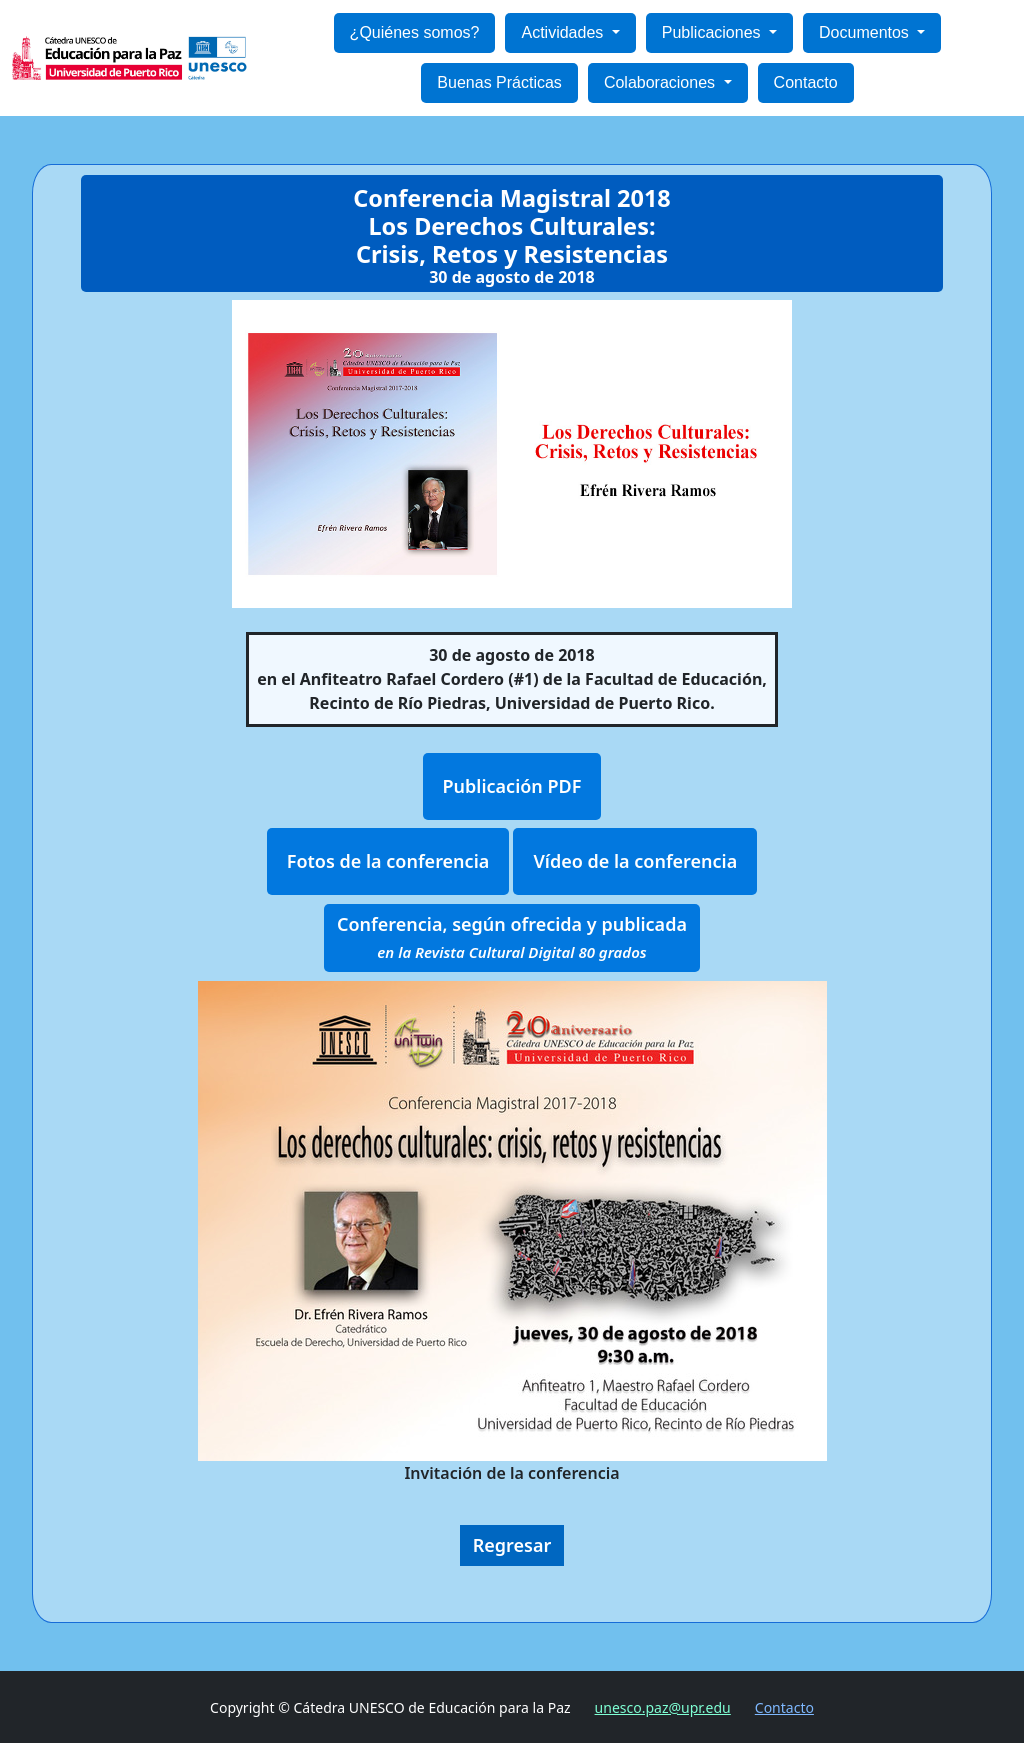  What do you see at coordinates (806, 82) in the screenshot?
I see `Contacto` at bounding box center [806, 82].